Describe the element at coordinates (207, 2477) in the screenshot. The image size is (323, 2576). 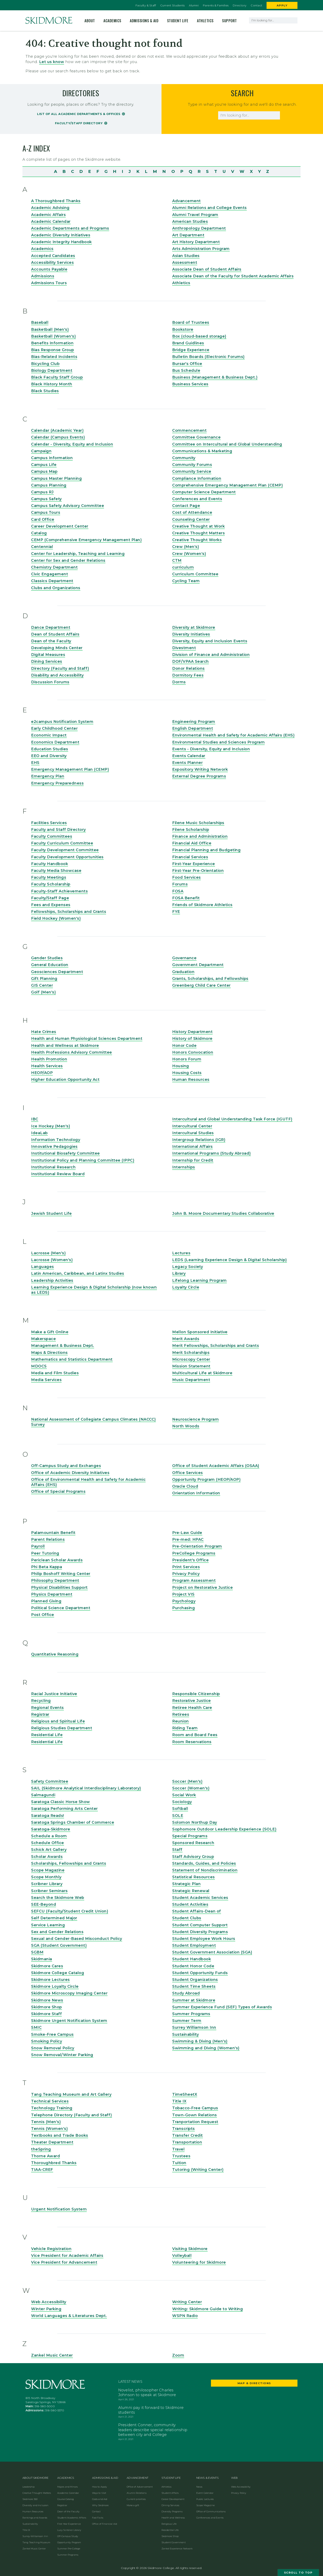
I see `News & Events` at that location.